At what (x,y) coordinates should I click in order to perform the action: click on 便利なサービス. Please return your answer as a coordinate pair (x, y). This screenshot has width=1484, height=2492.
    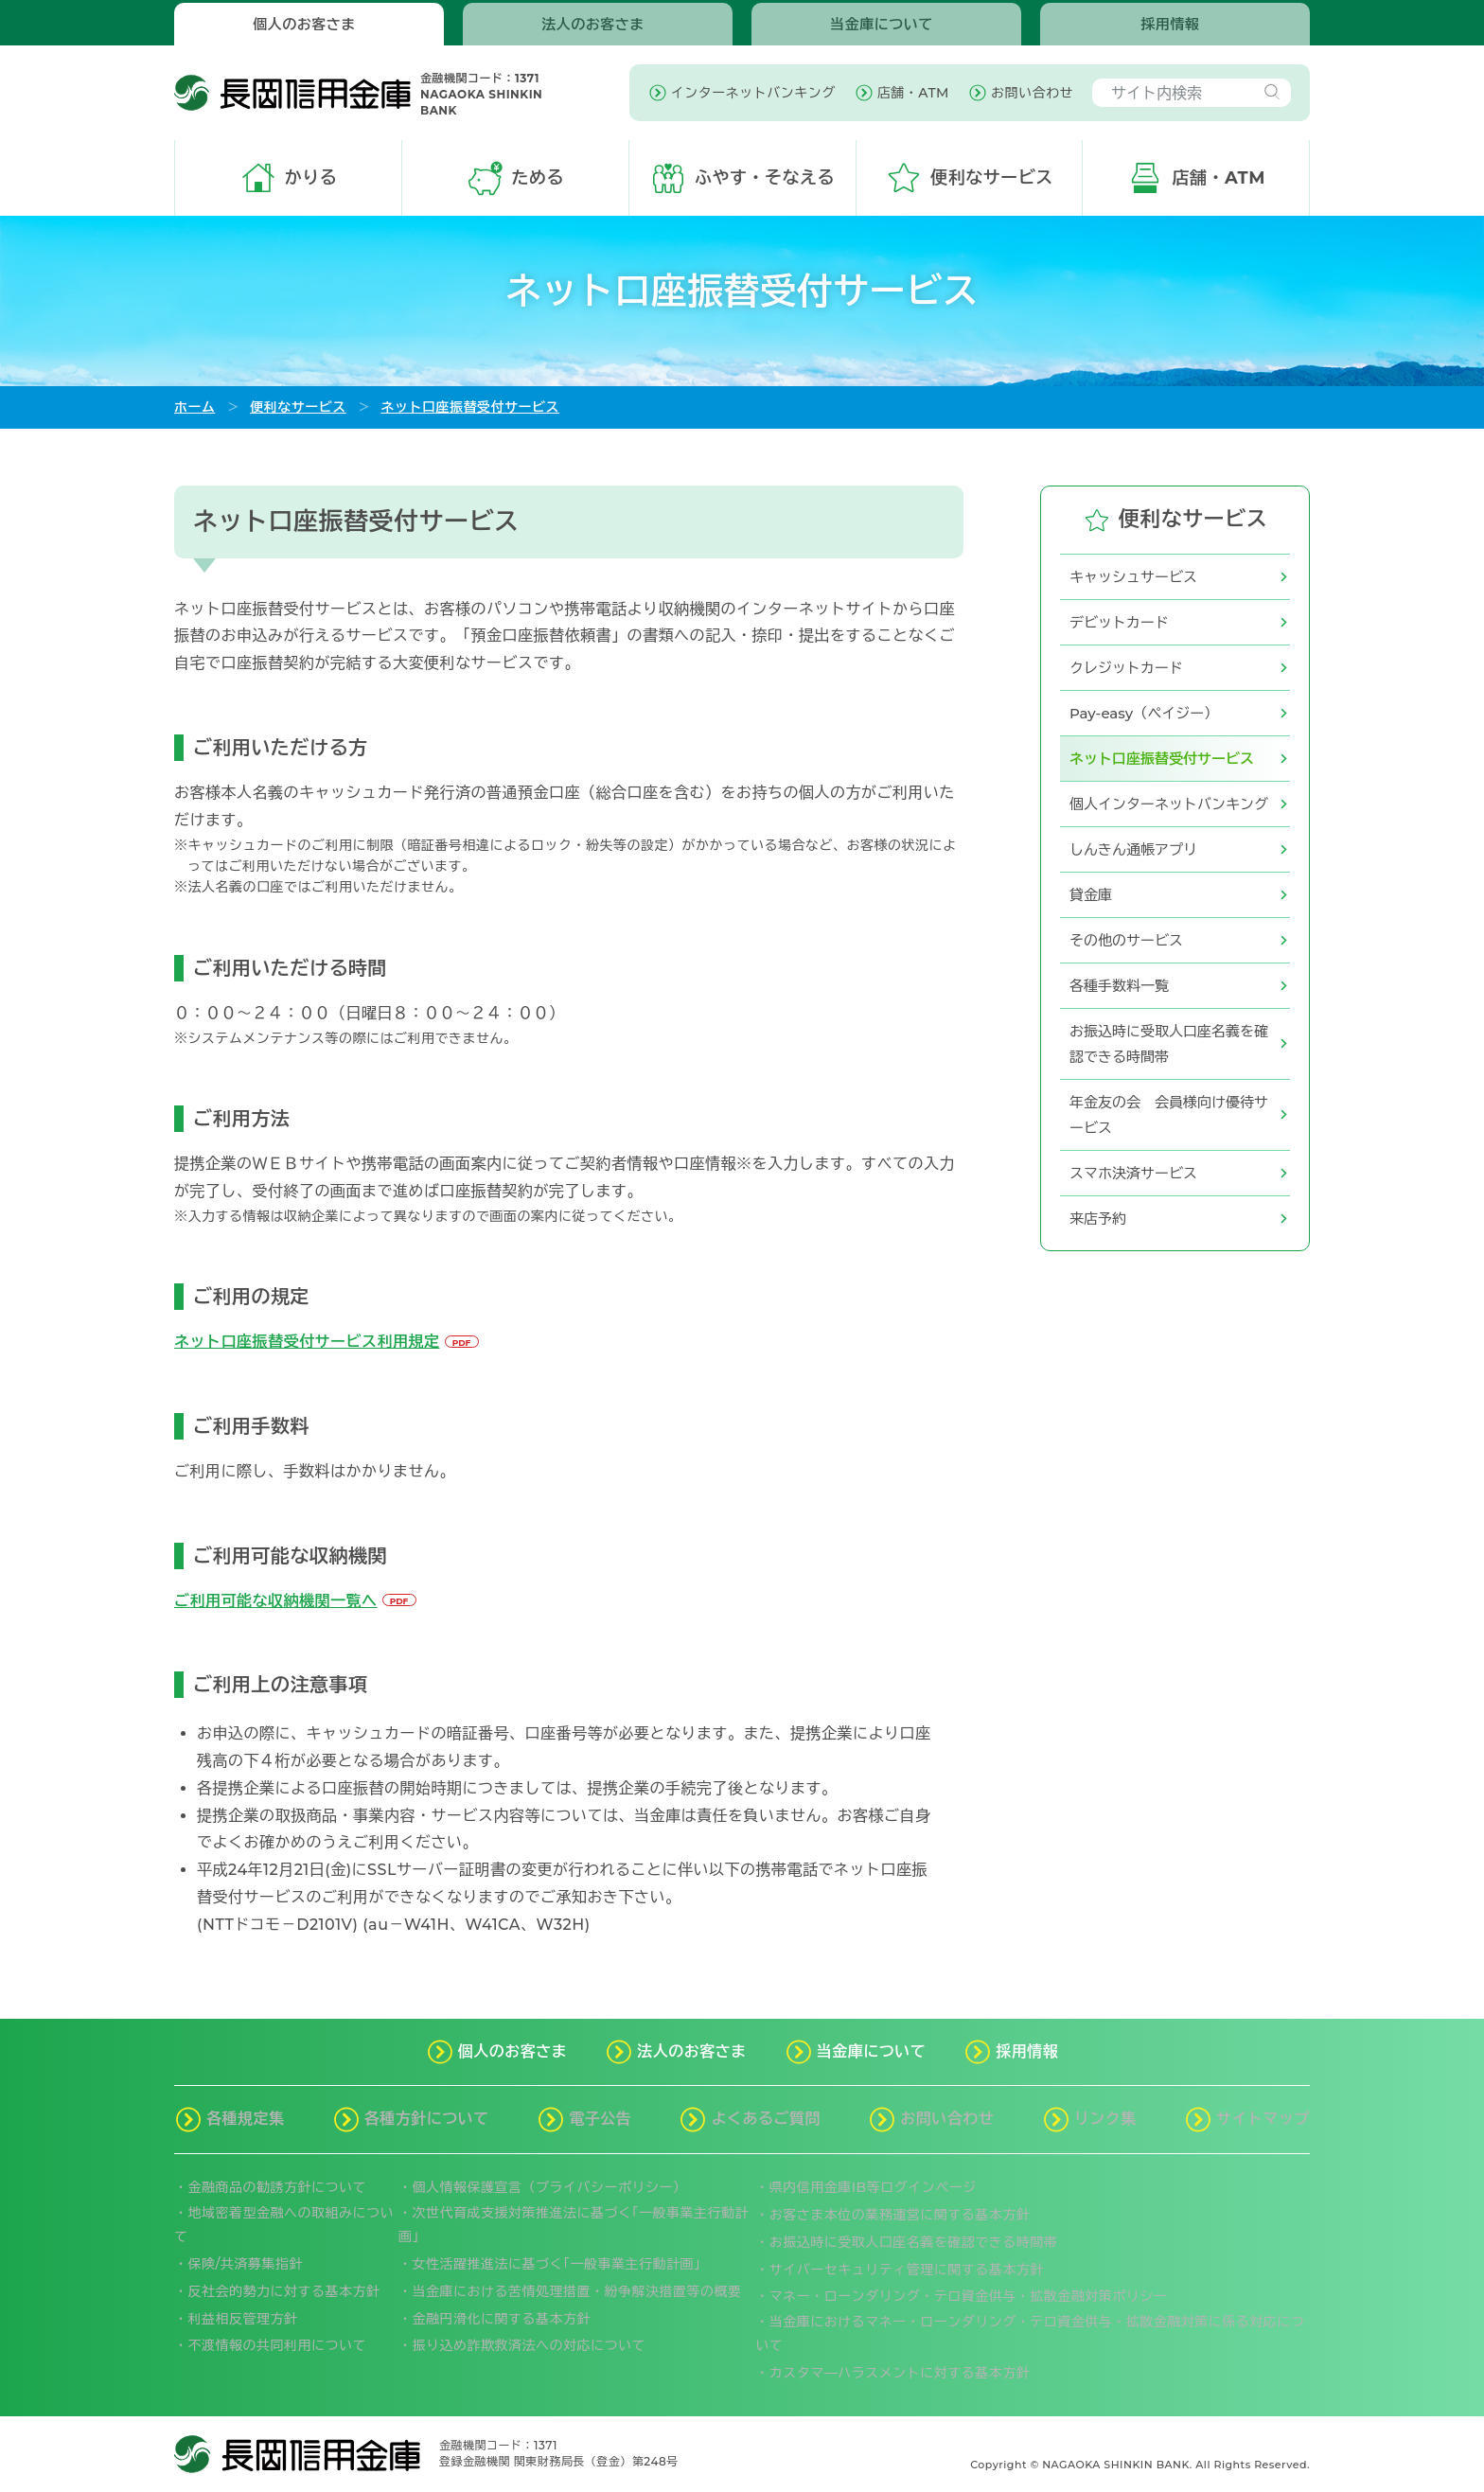
    Looking at the image, I should click on (298, 406).